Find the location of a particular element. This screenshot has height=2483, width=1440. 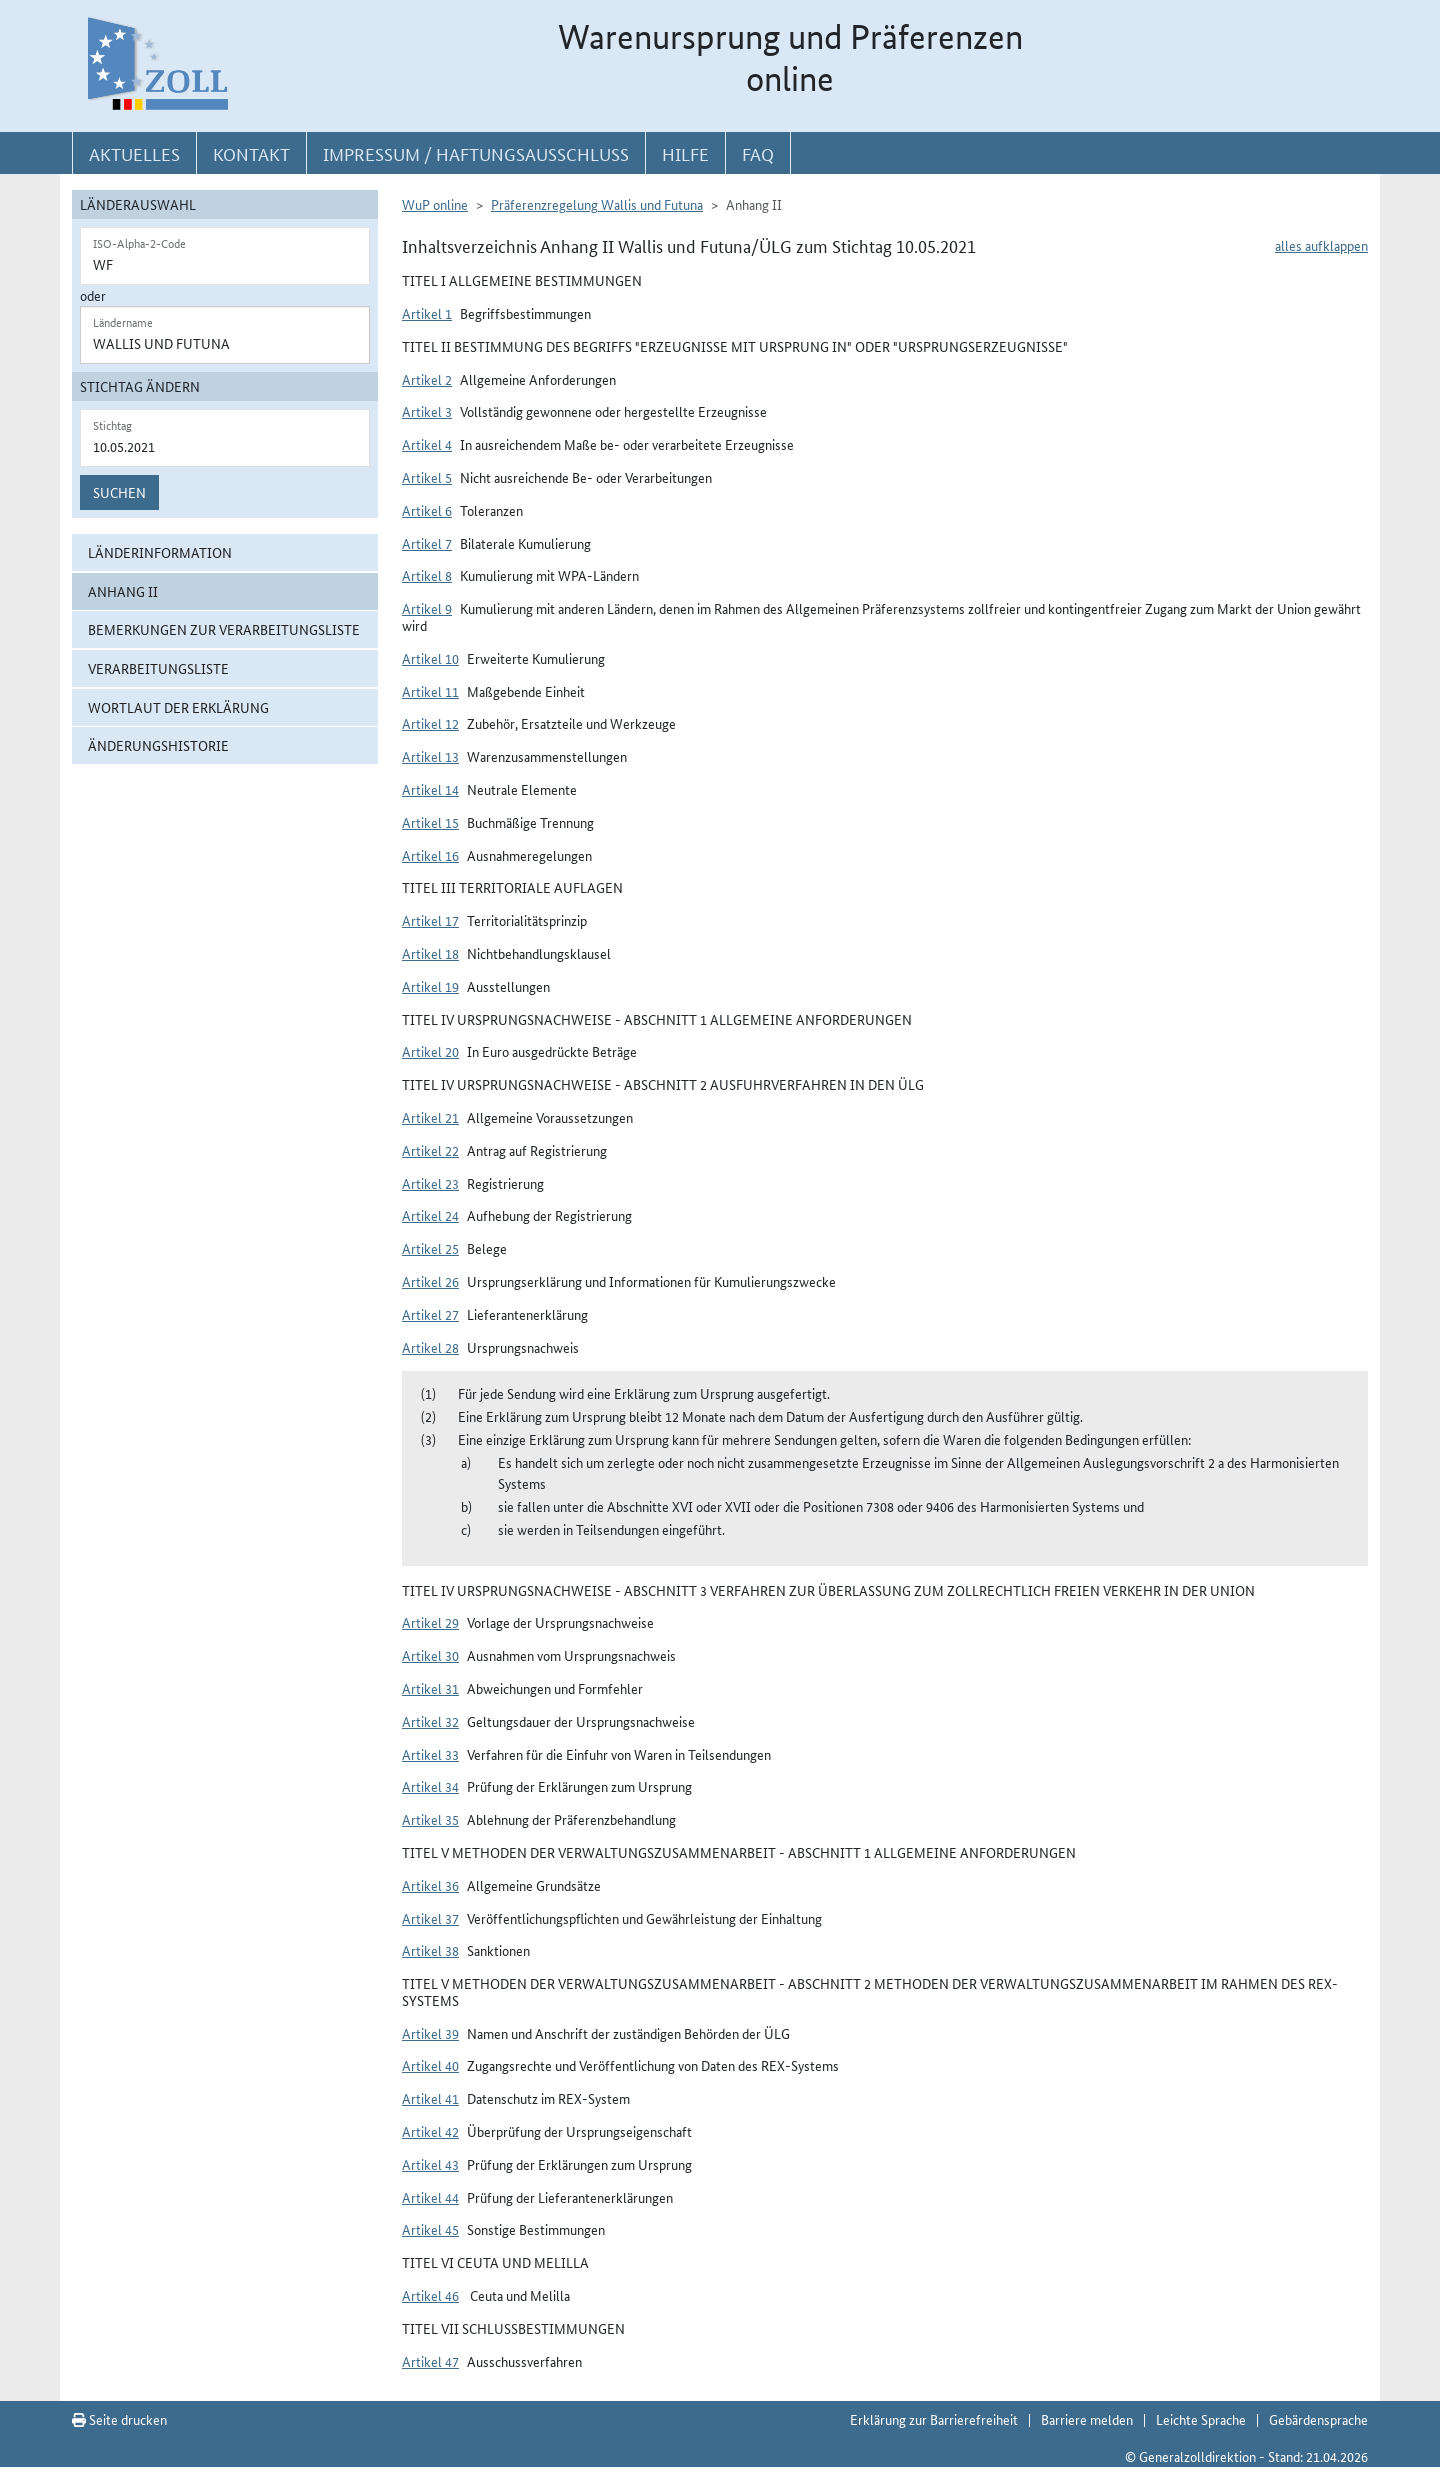

Artikel 10 [button] is located at coordinates (430, 658).